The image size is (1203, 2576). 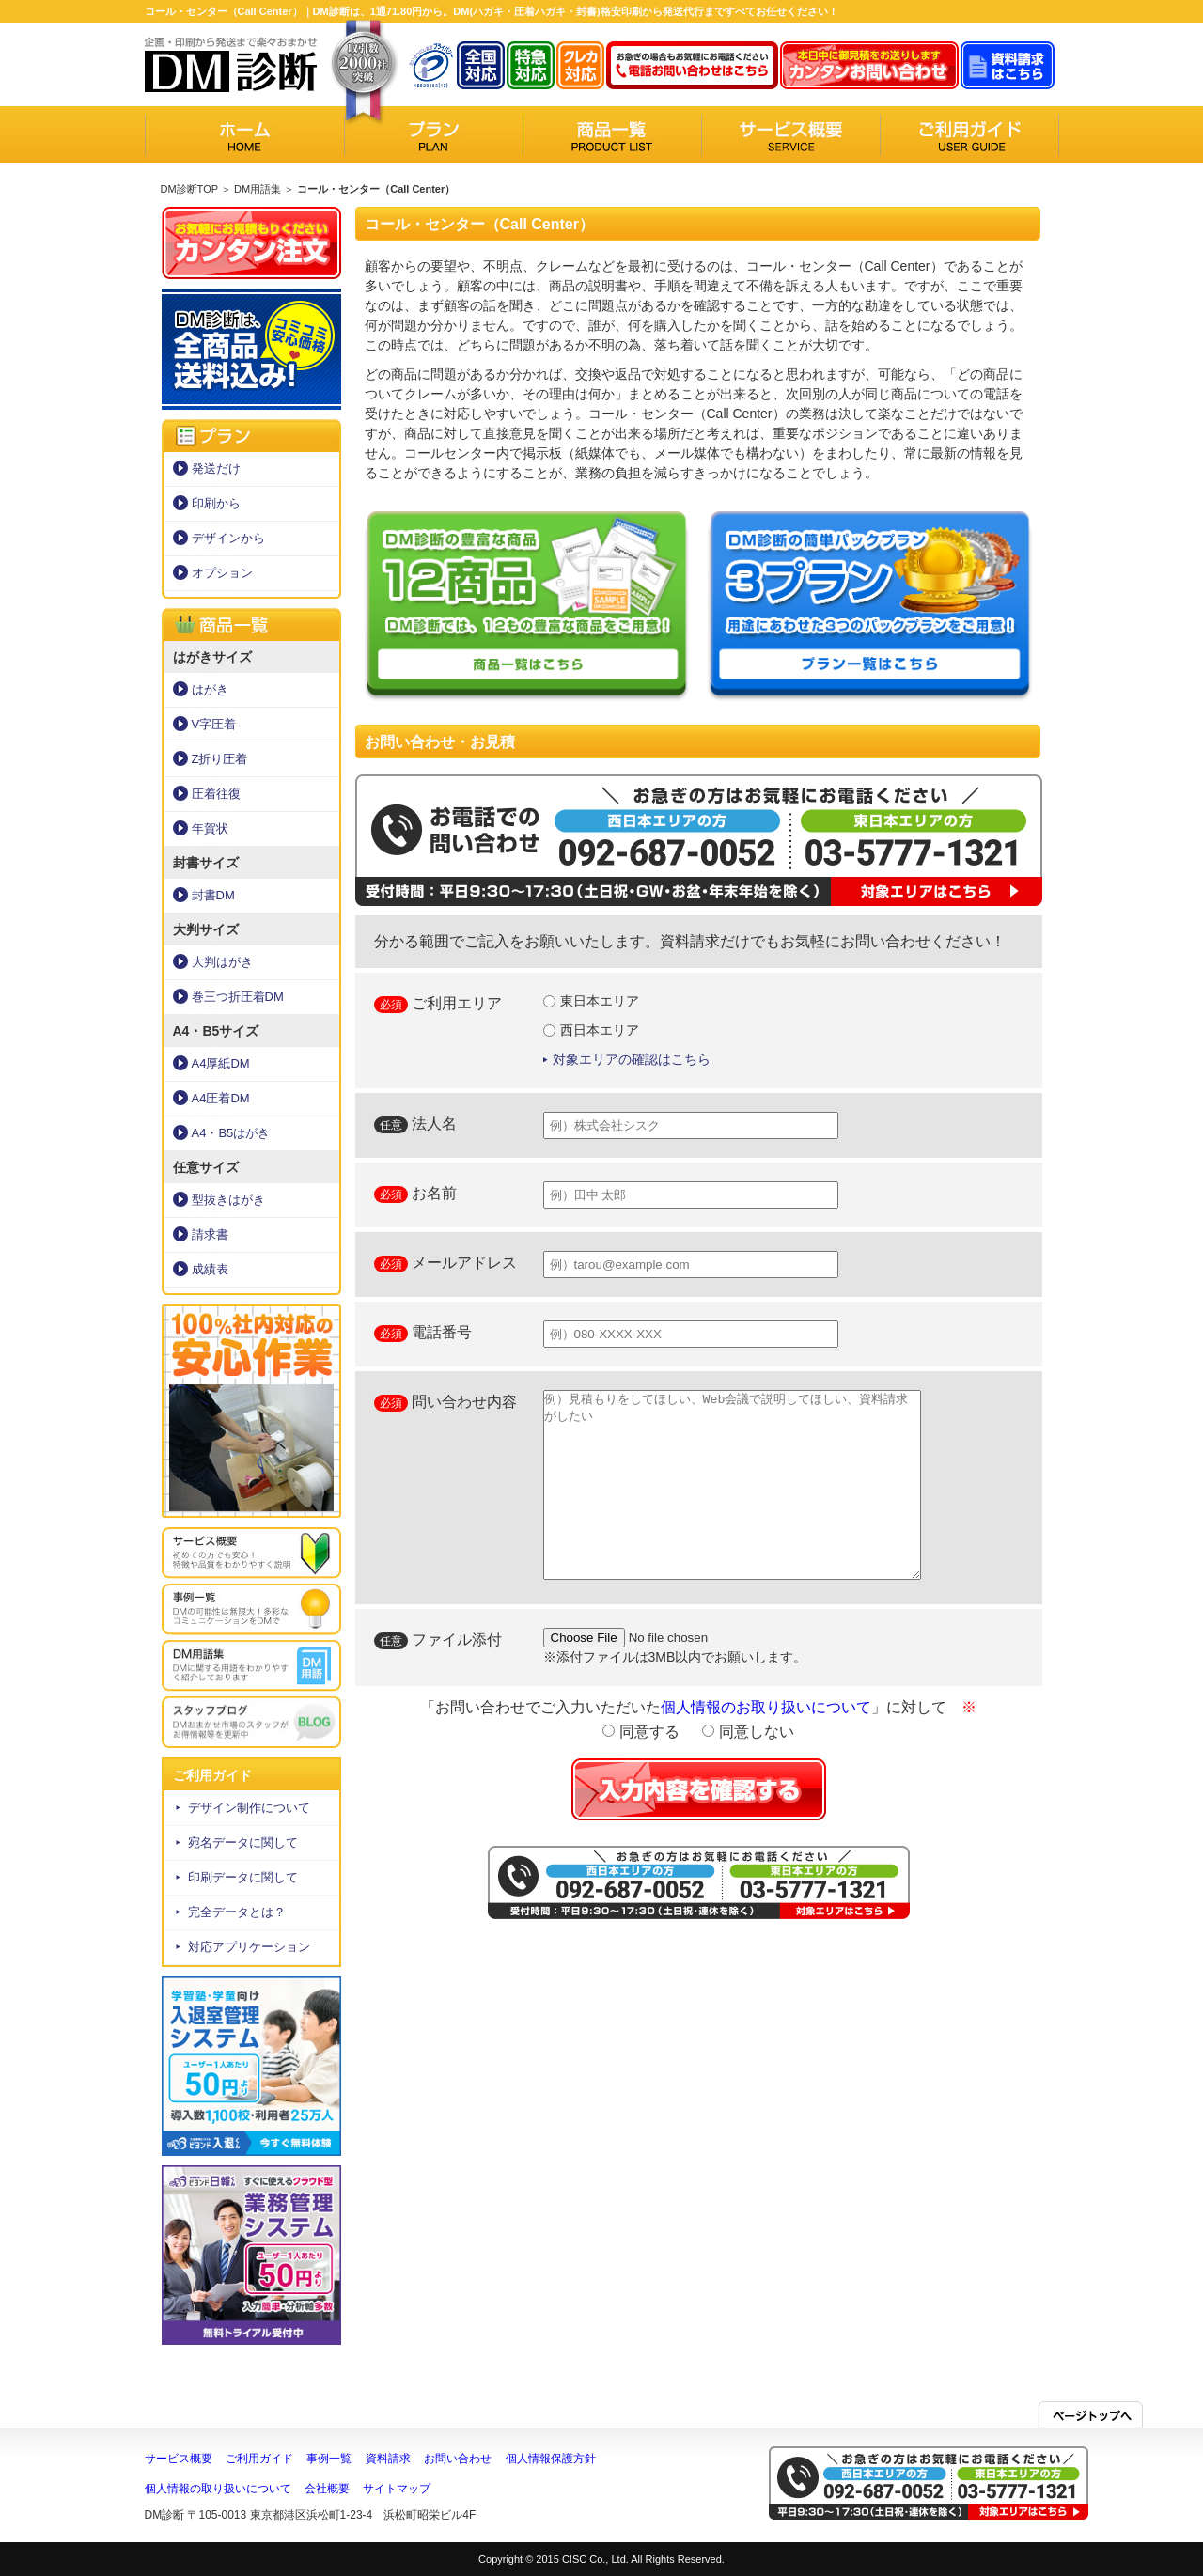 What do you see at coordinates (640, 1732) in the screenshot?
I see `同意する` at bounding box center [640, 1732].